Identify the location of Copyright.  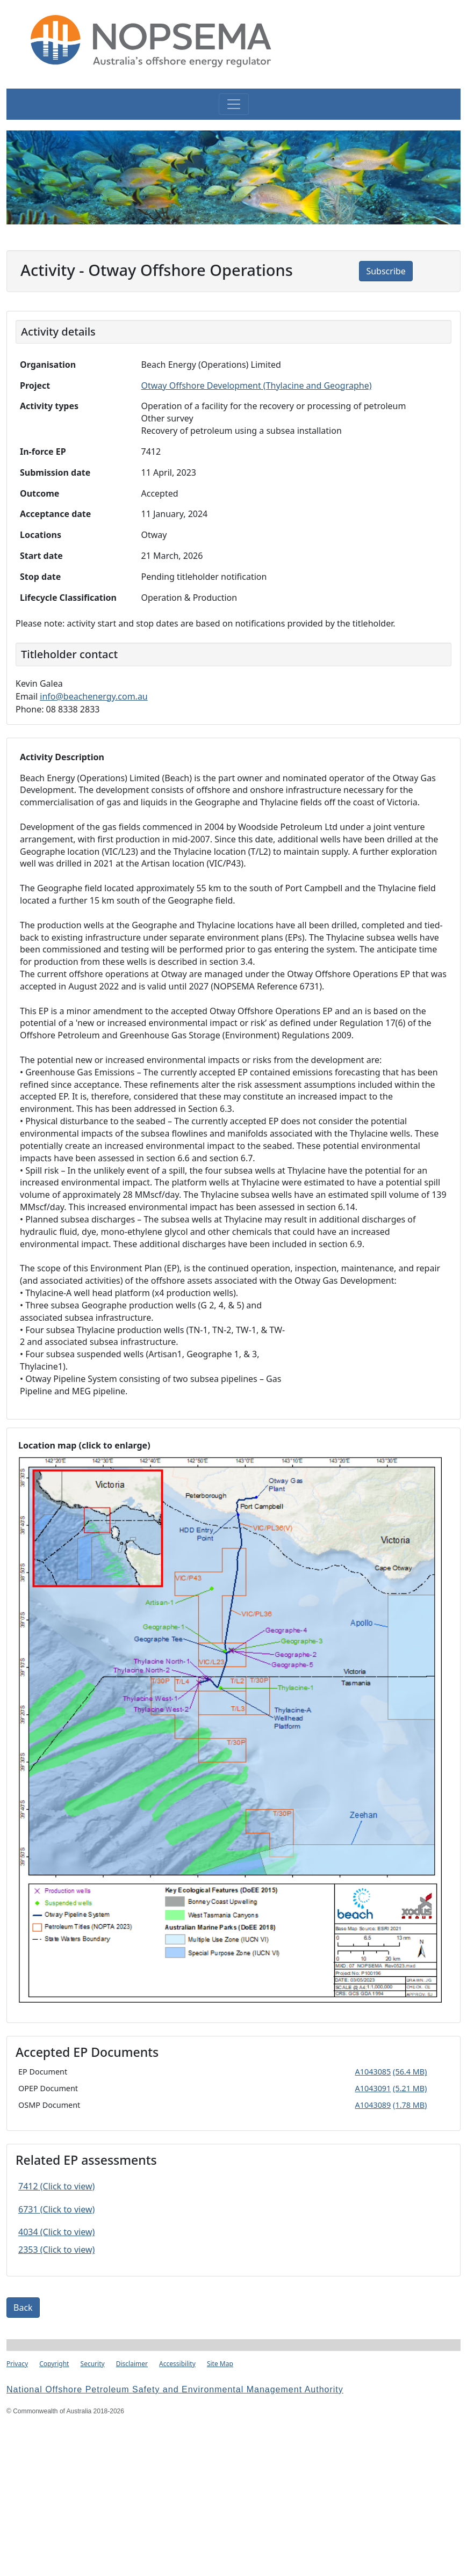
(54, 2363).